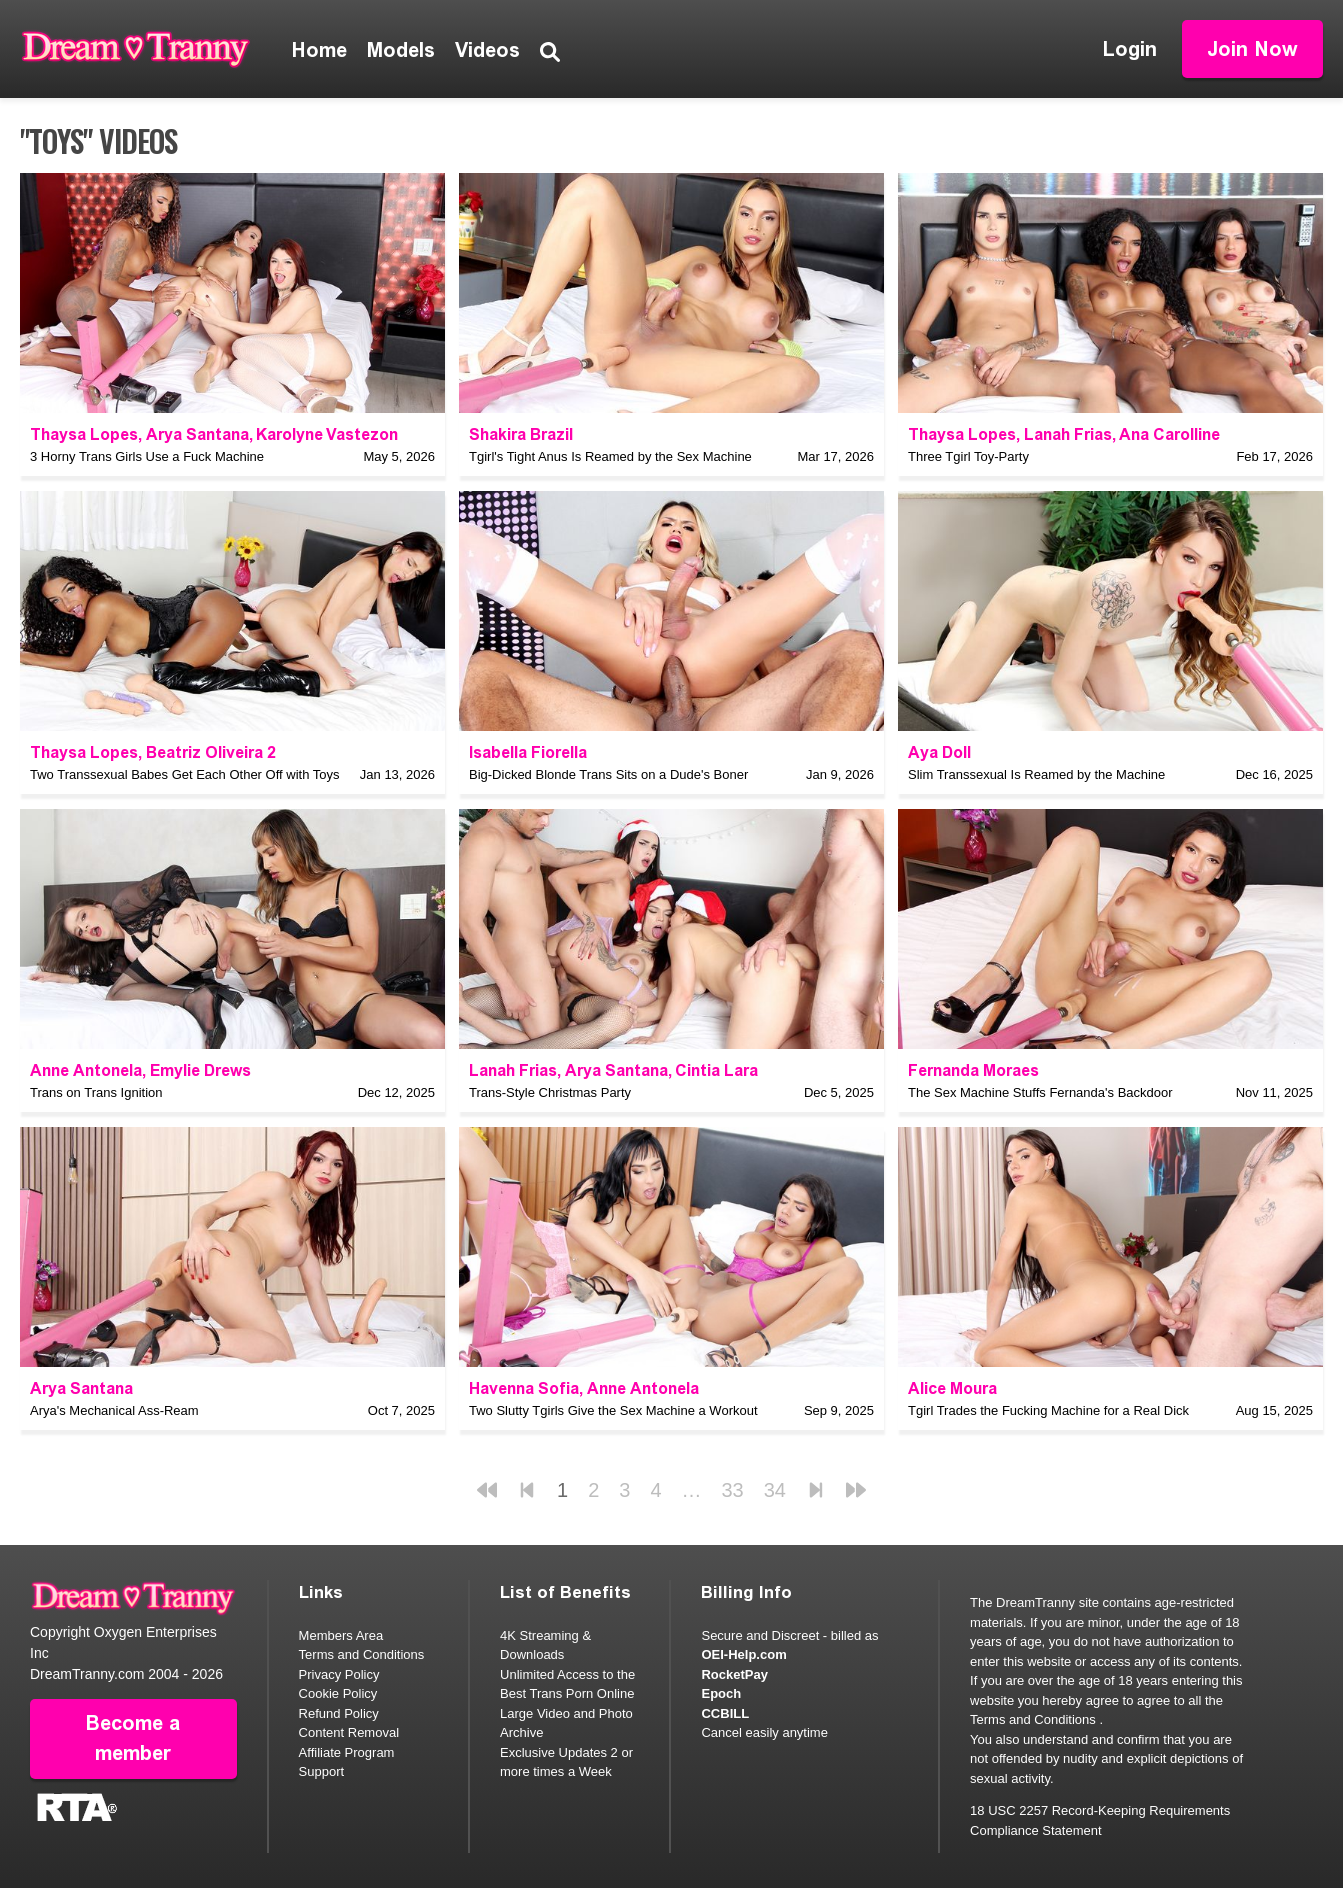 Image resolution: width=1343 pixels, height=1888 pixels. I want to click on OEI-Help.com, so click(743, 1654).